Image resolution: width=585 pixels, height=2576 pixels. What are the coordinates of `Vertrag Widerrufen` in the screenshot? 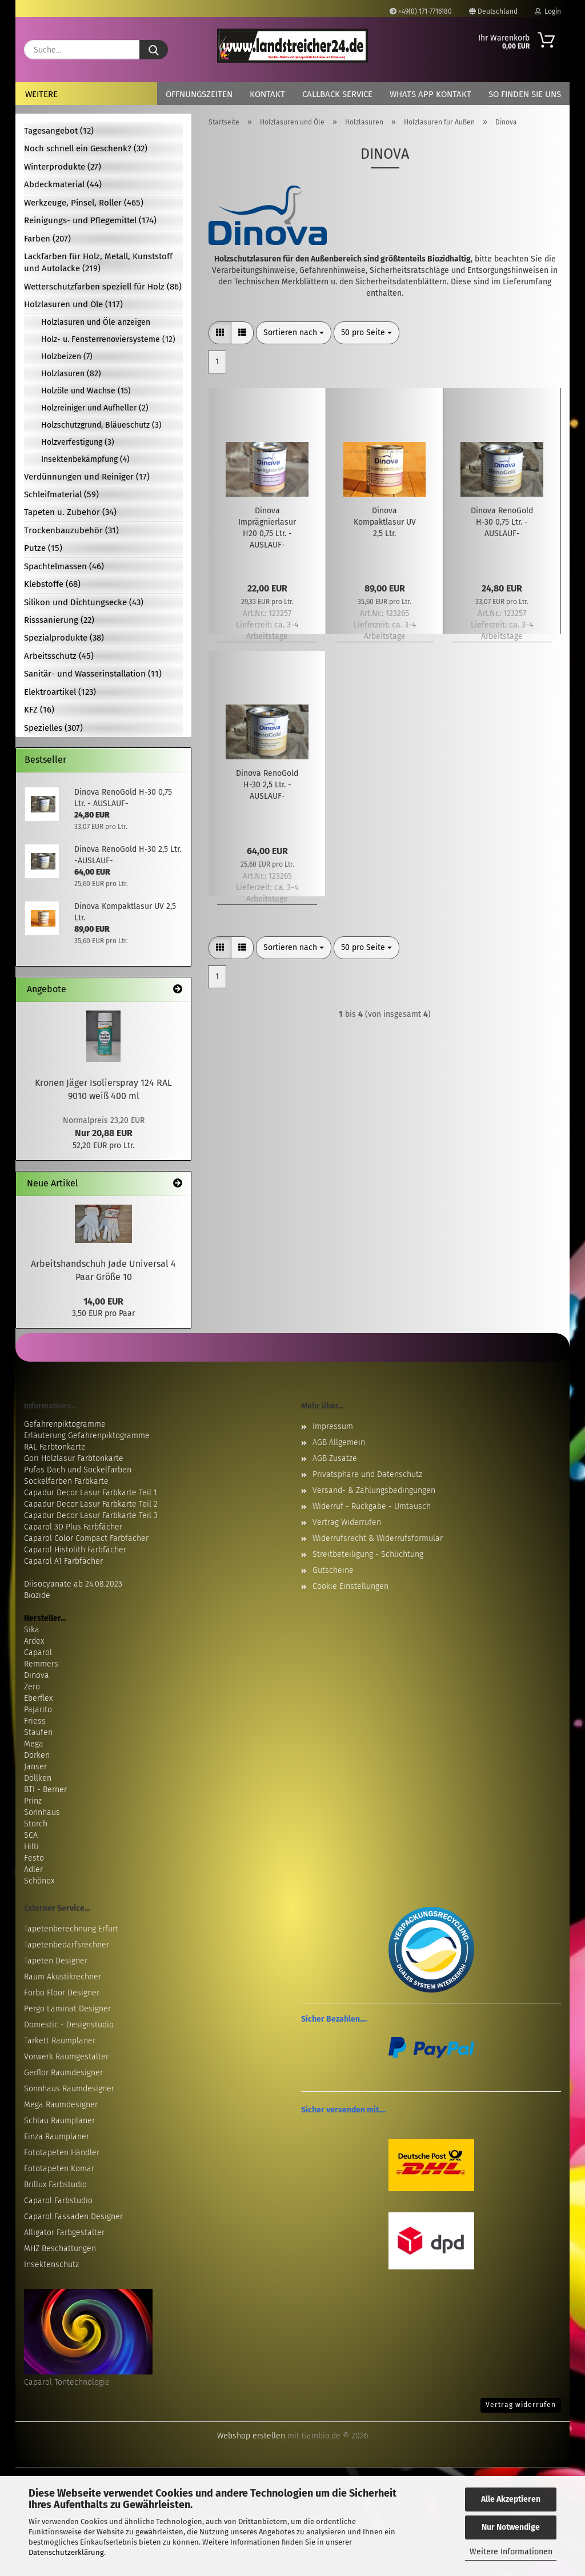 It's located at (346, 1522).